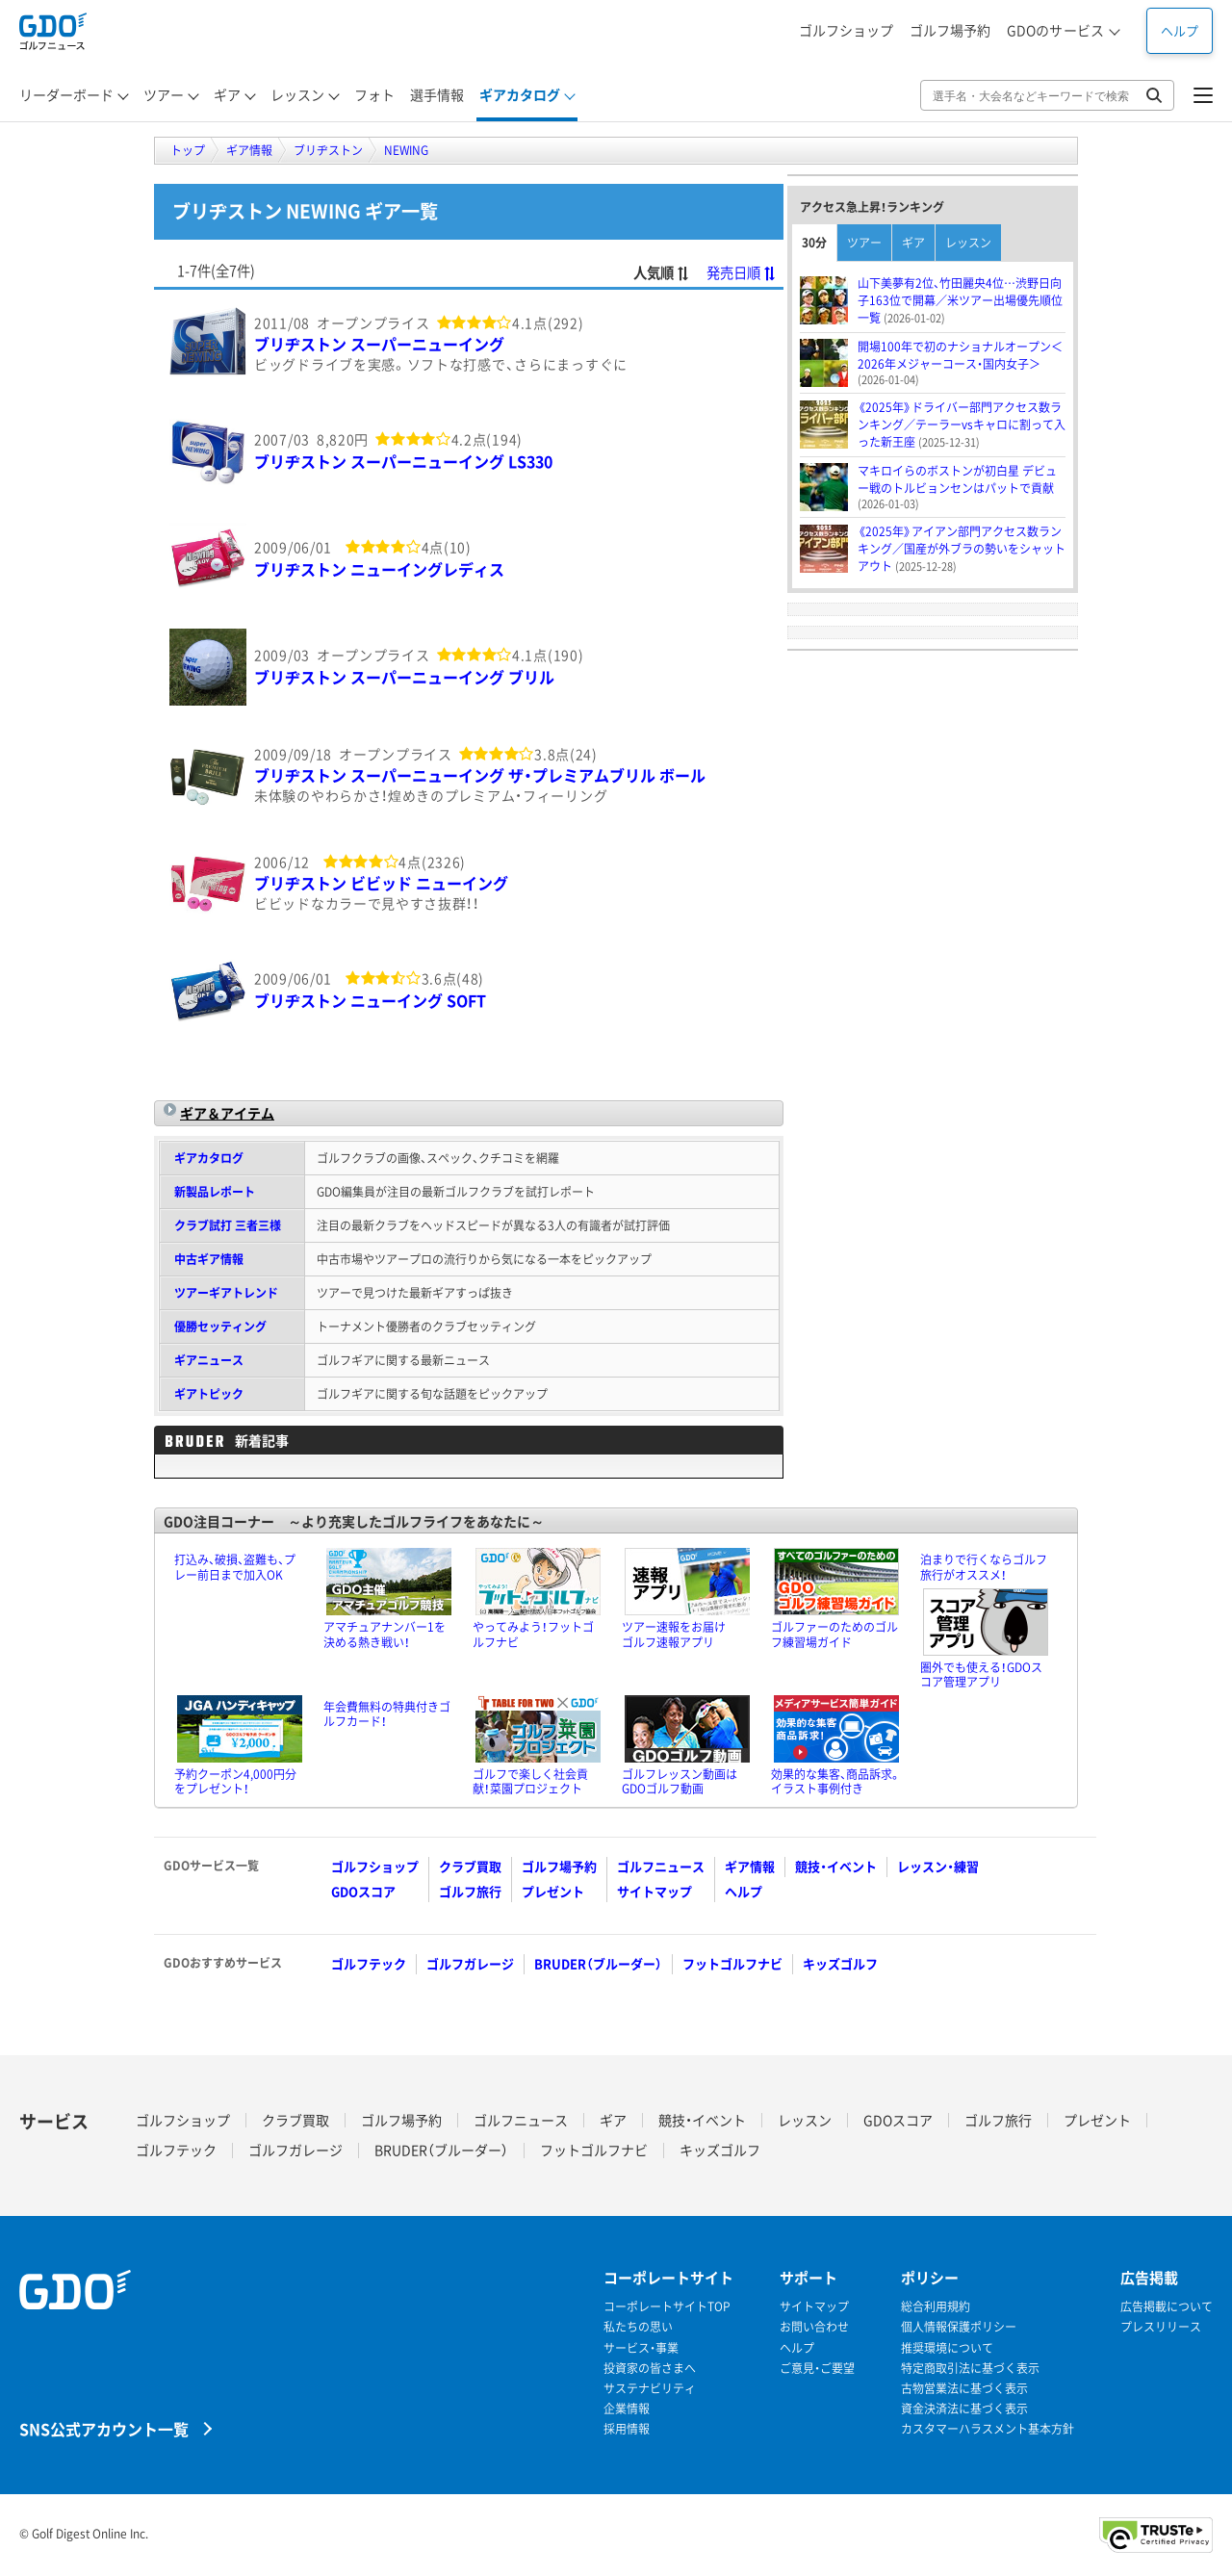 The width and height of the screenshot is (1232, 2576). What do you see at coordinates (814, 242) in the screenshot?
I see `30分` at bounding box center [814, 242].